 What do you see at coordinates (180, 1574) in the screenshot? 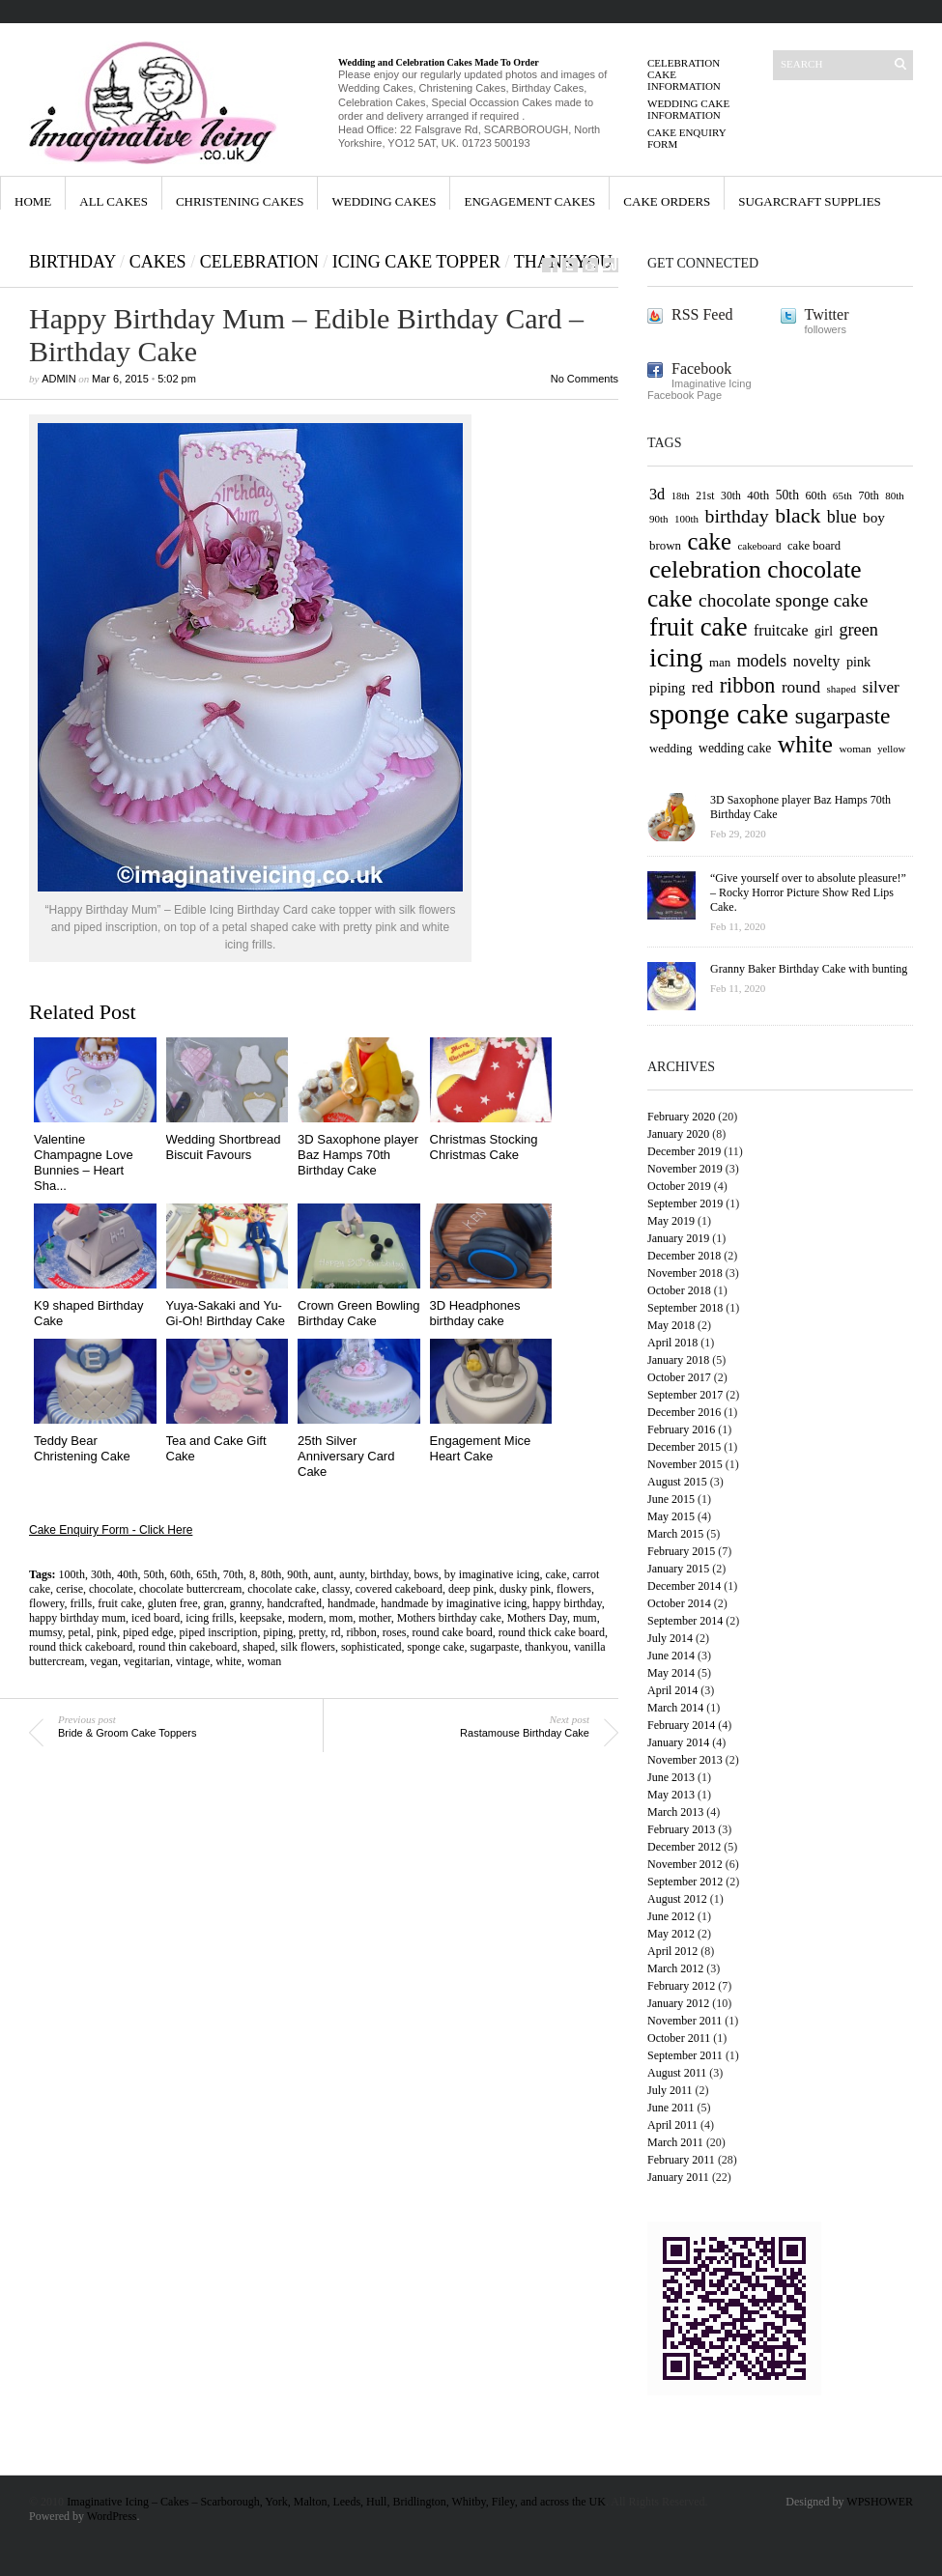
I see `60th` at bounding box center [180, 1574].